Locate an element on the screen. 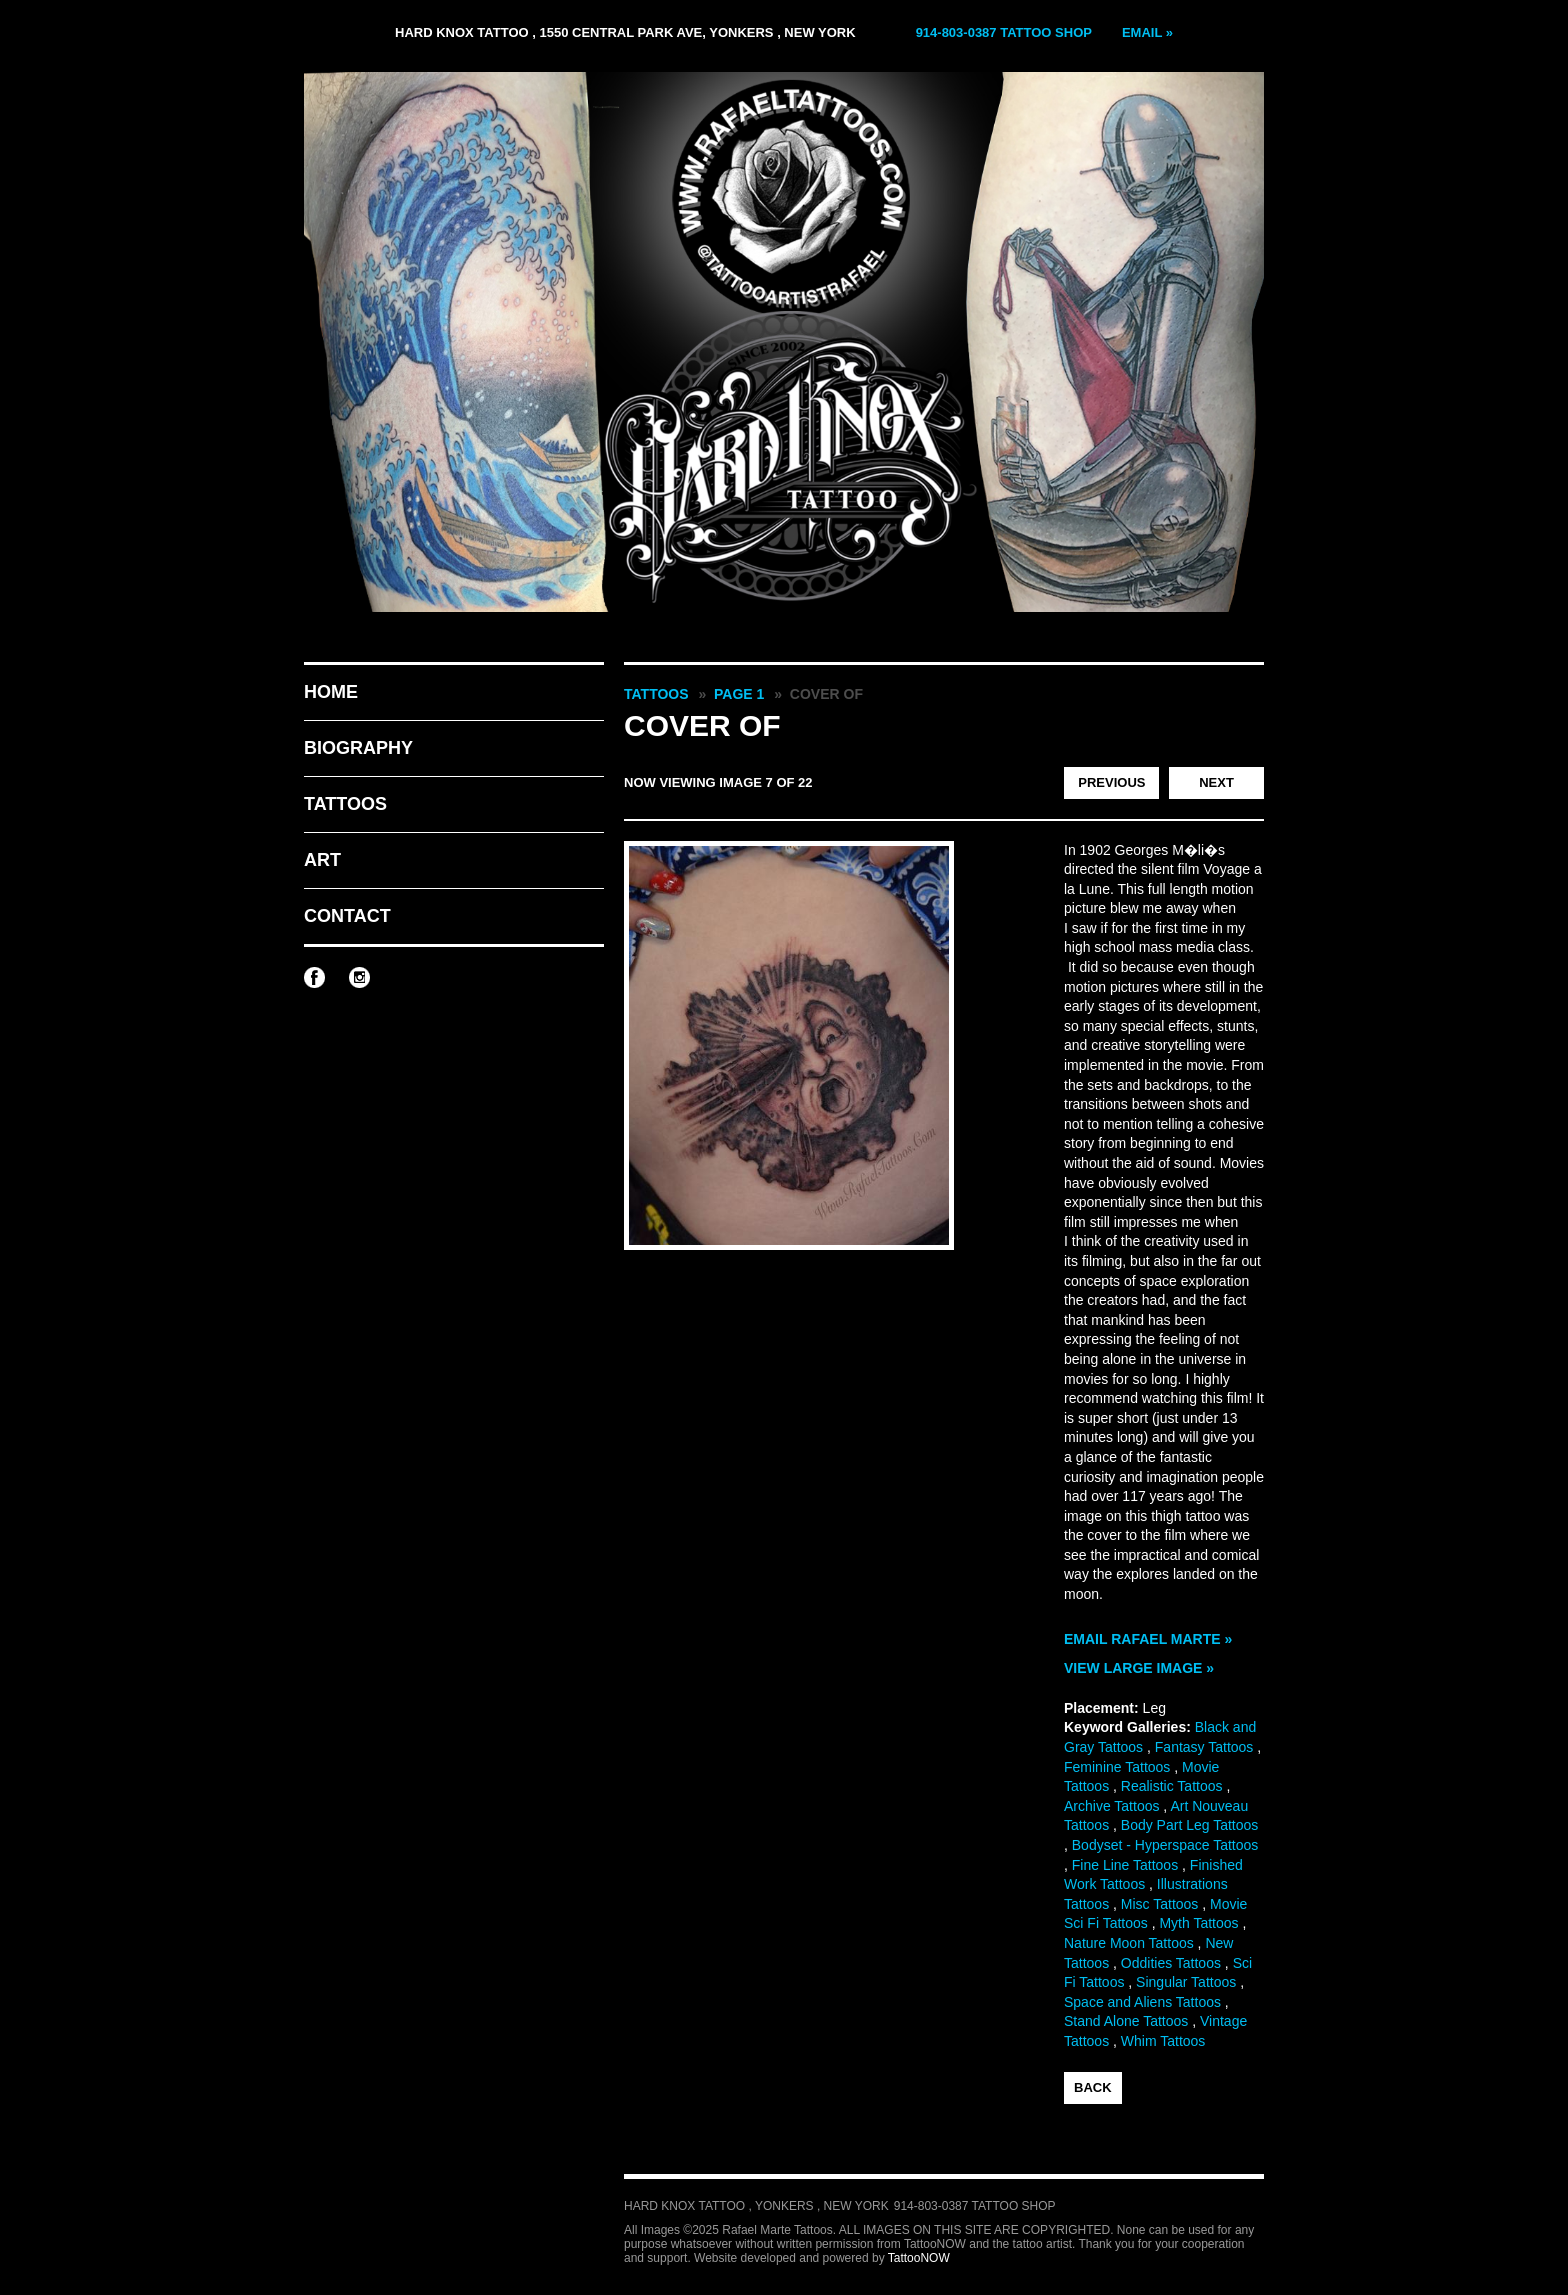  Biography is located at coordinates (358, 748).